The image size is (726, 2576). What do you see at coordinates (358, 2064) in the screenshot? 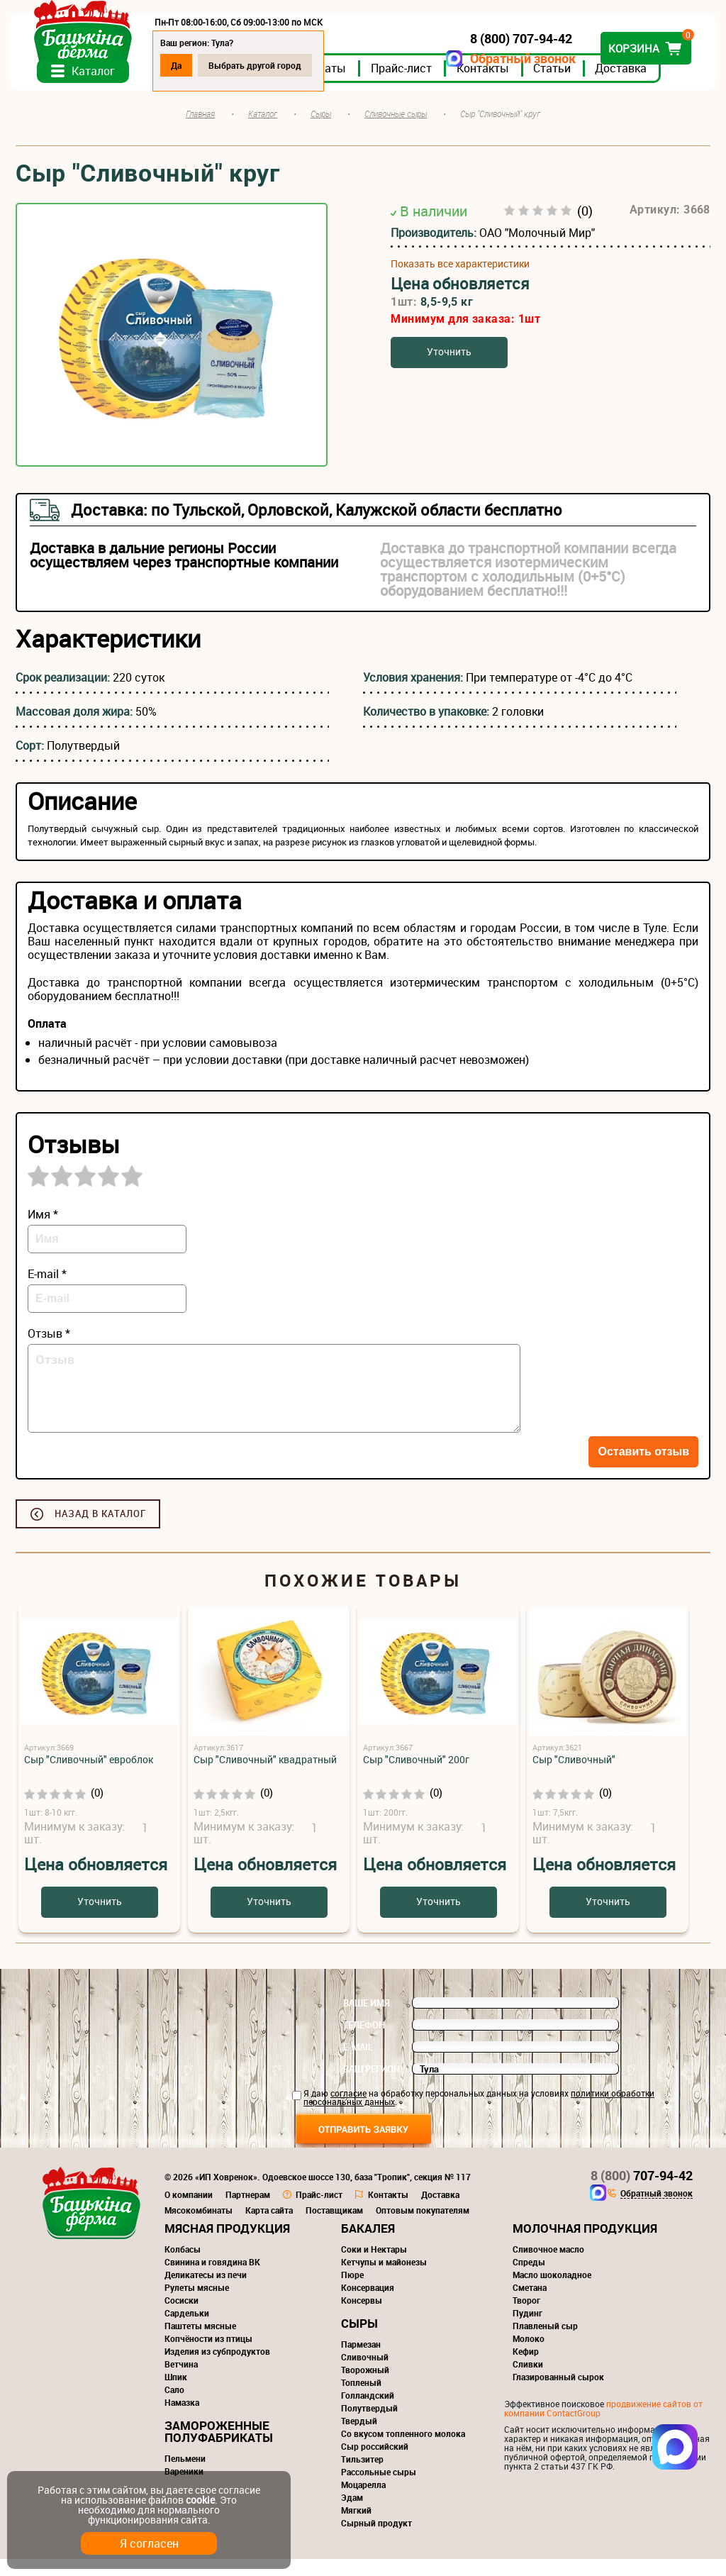
I see `E-mail` at bounding box center [358, 2064].